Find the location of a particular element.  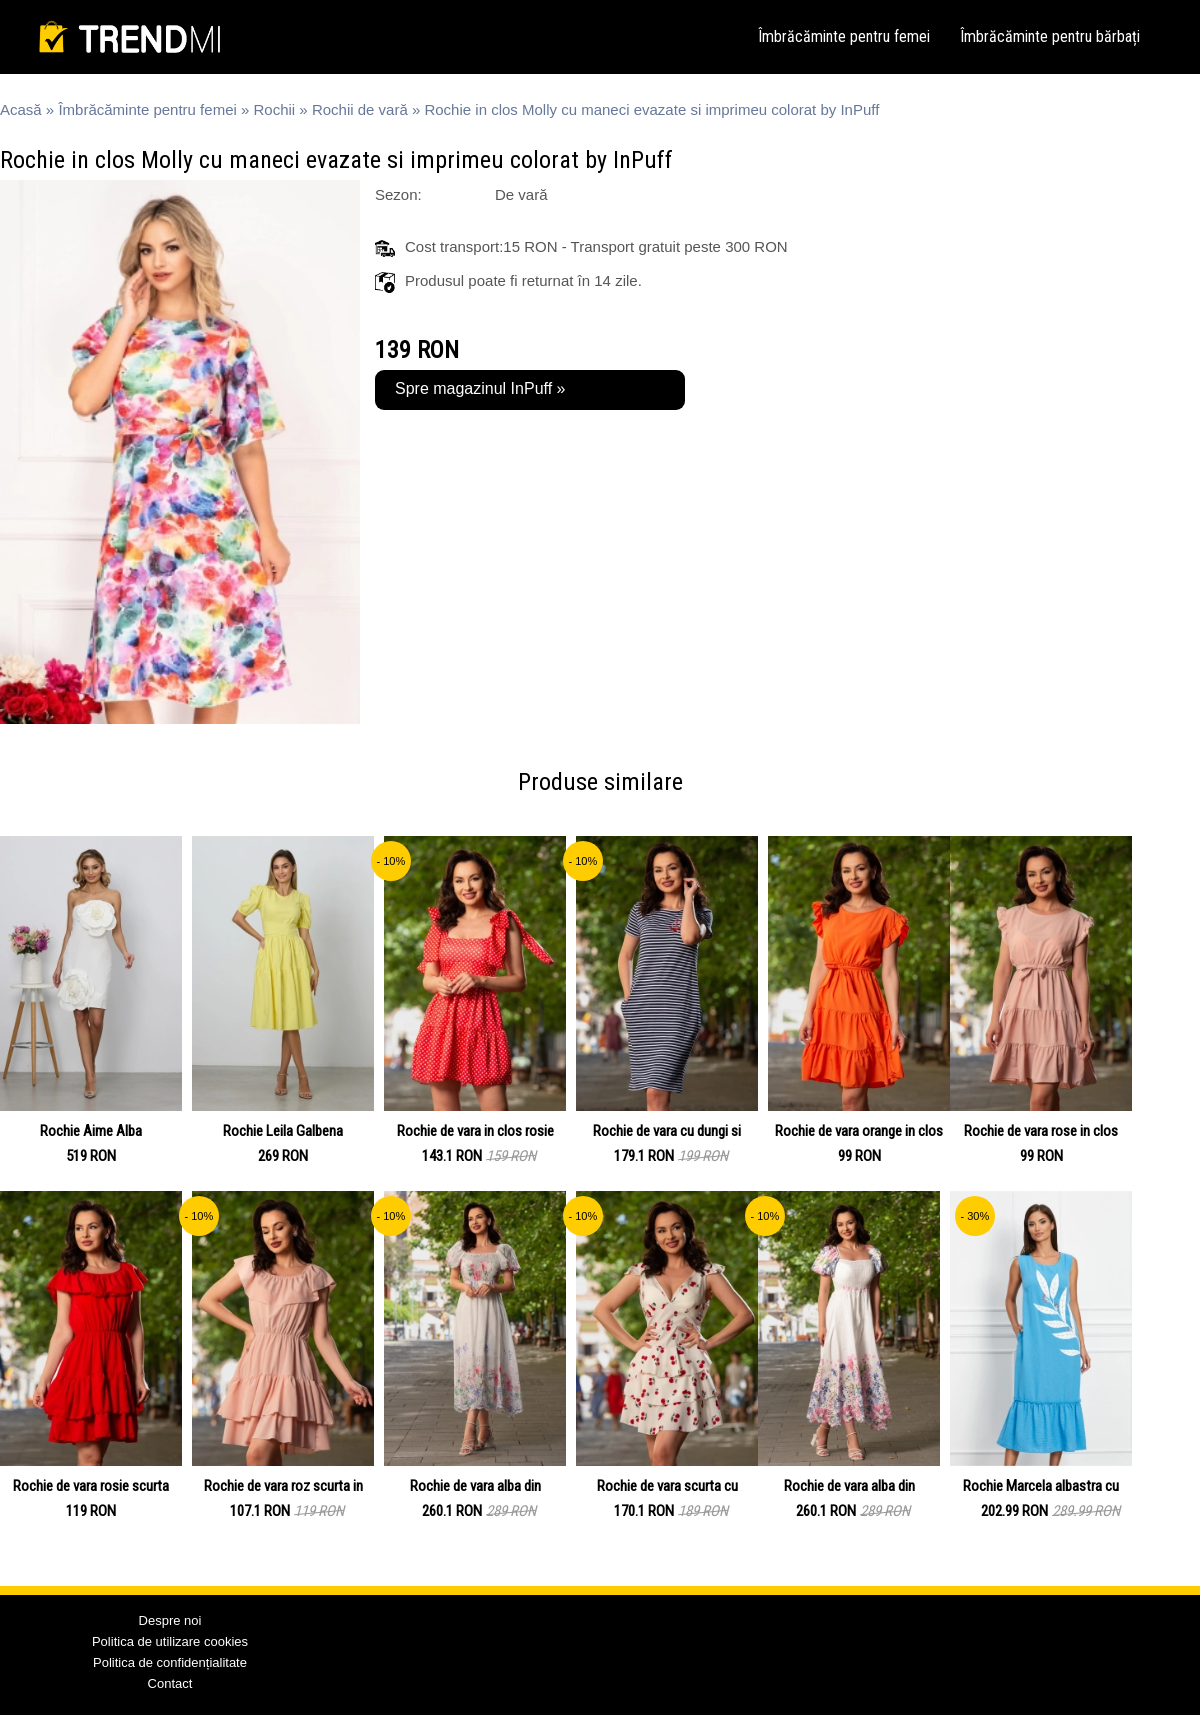

Rochie de vara alba din is located at coordinates (475, 1486).